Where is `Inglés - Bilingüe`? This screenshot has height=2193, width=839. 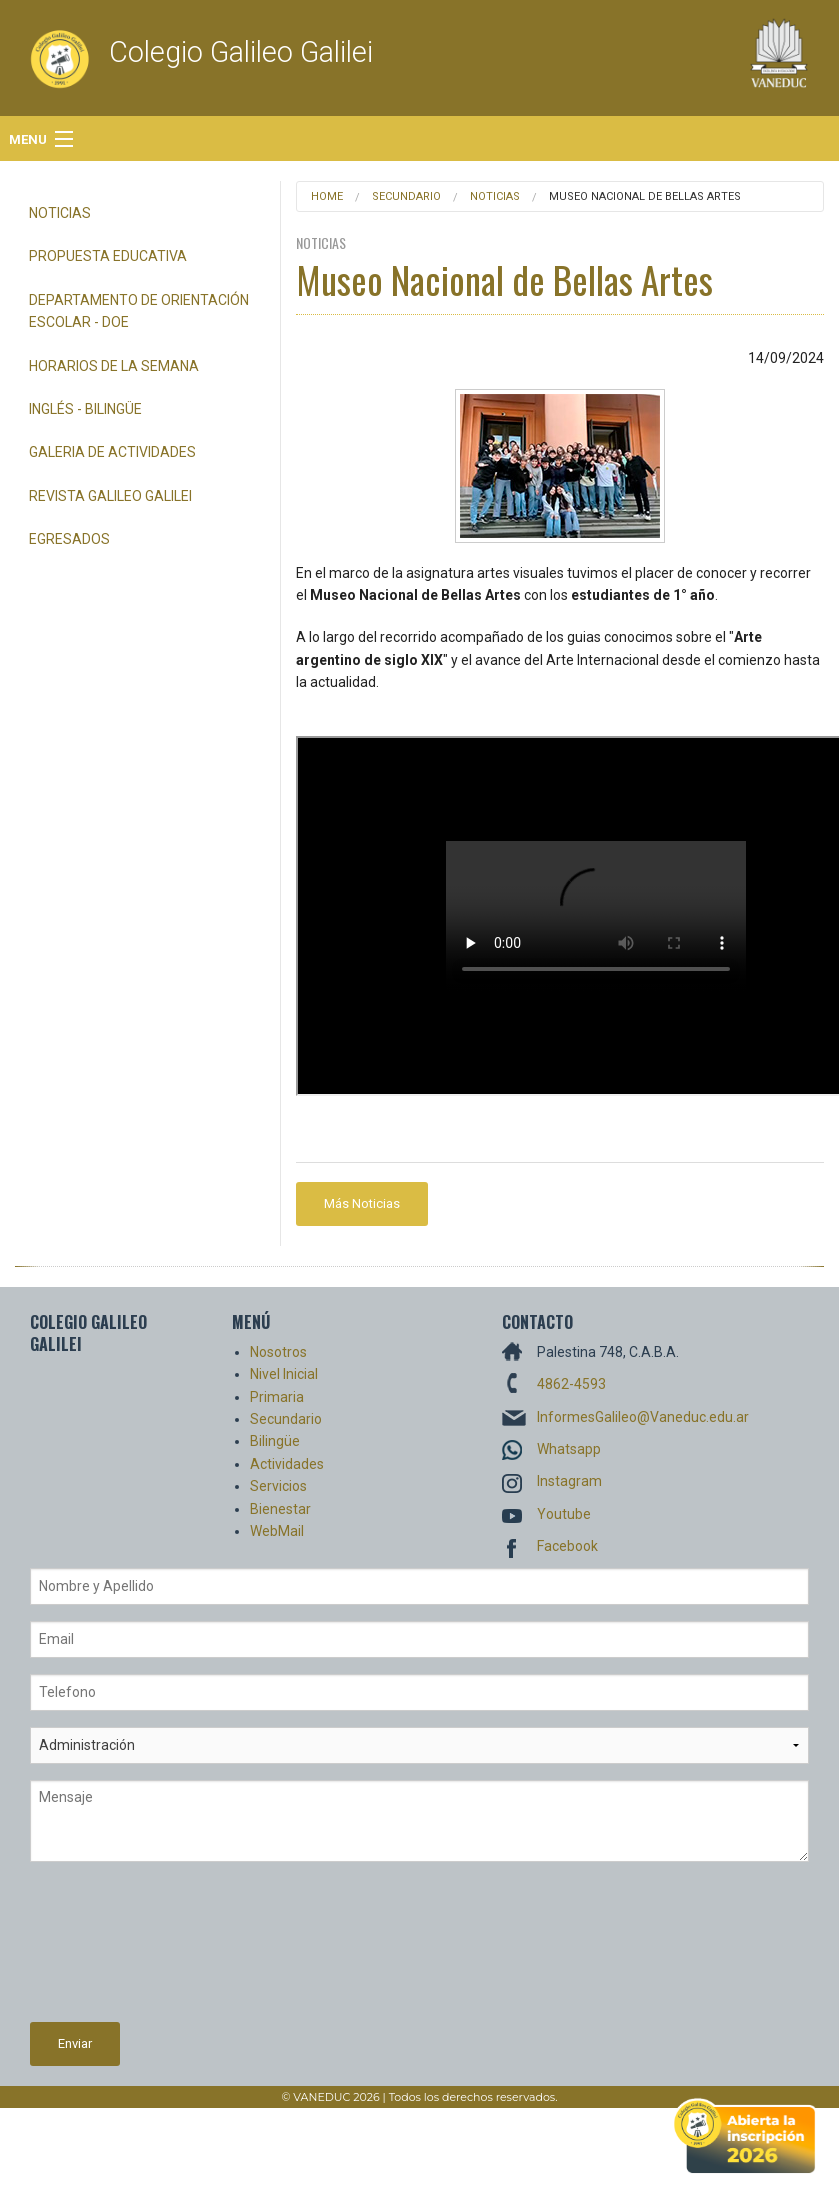
Inglés - Bilingüe is located at coordinates (85, 409).